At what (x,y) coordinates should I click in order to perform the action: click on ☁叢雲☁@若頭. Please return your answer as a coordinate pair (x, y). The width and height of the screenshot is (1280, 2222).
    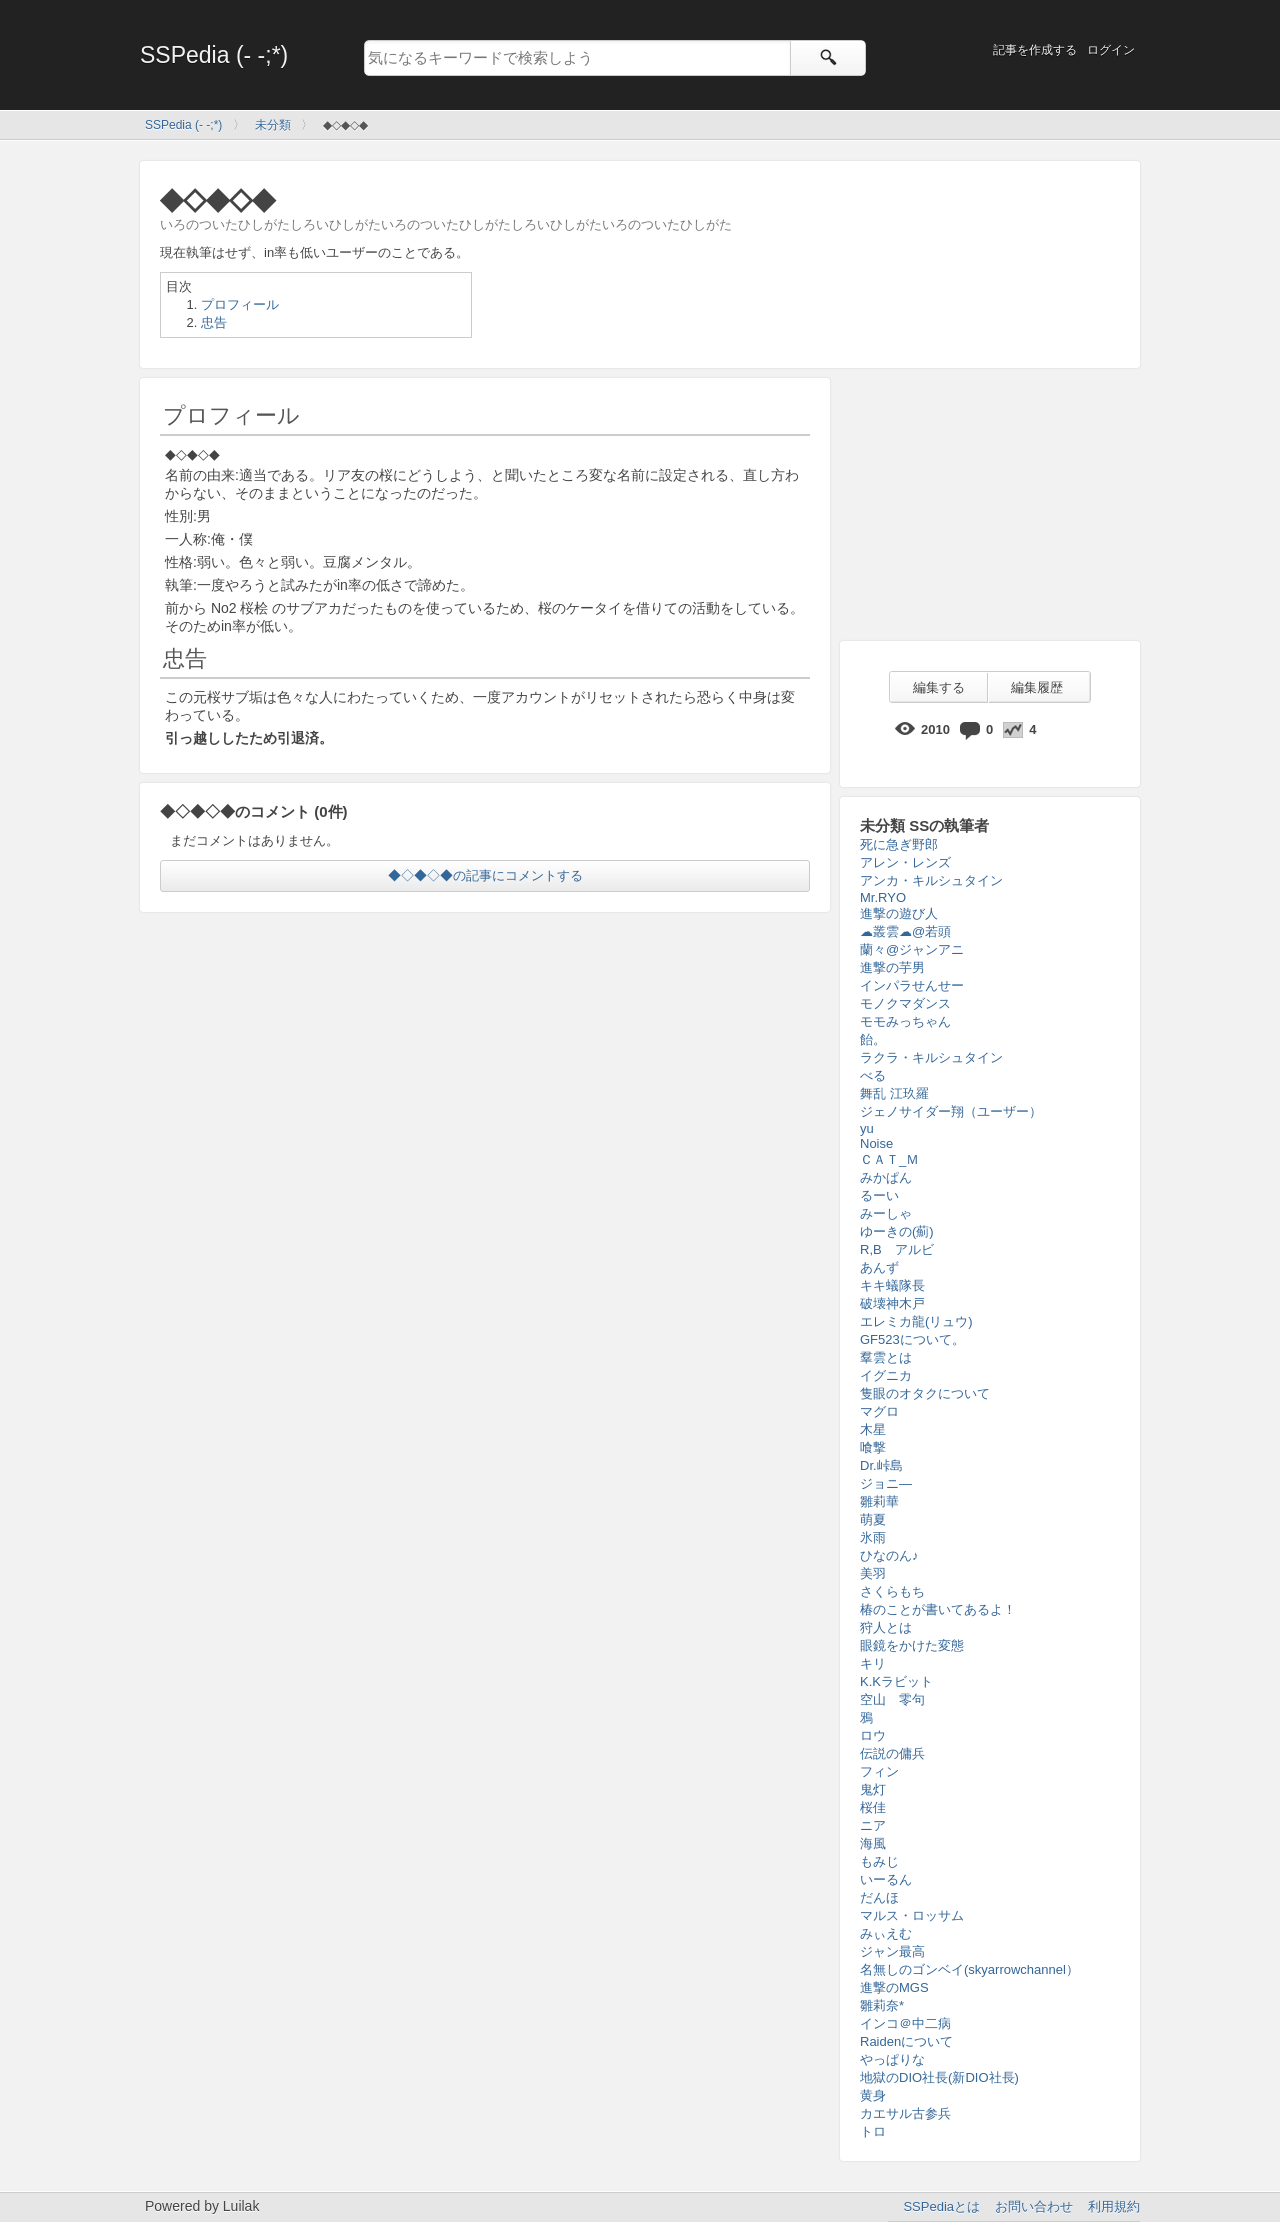
    Looking at the image, I should click on (905, 931).